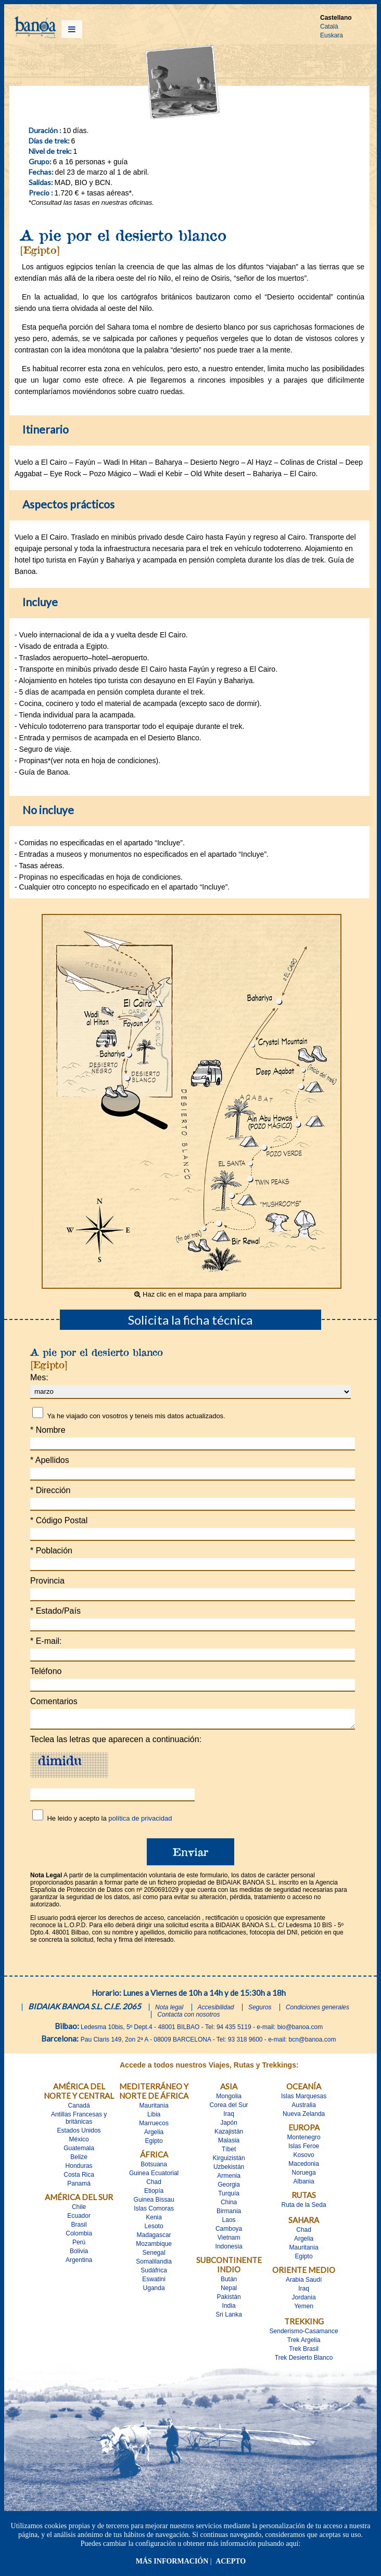 The height and width of the screenshot is (2576, 381). What do you see at coordinates (304, 2208) in the screenshot?
I see `Ruta de la Seda` at bounding box center [304, 2208].